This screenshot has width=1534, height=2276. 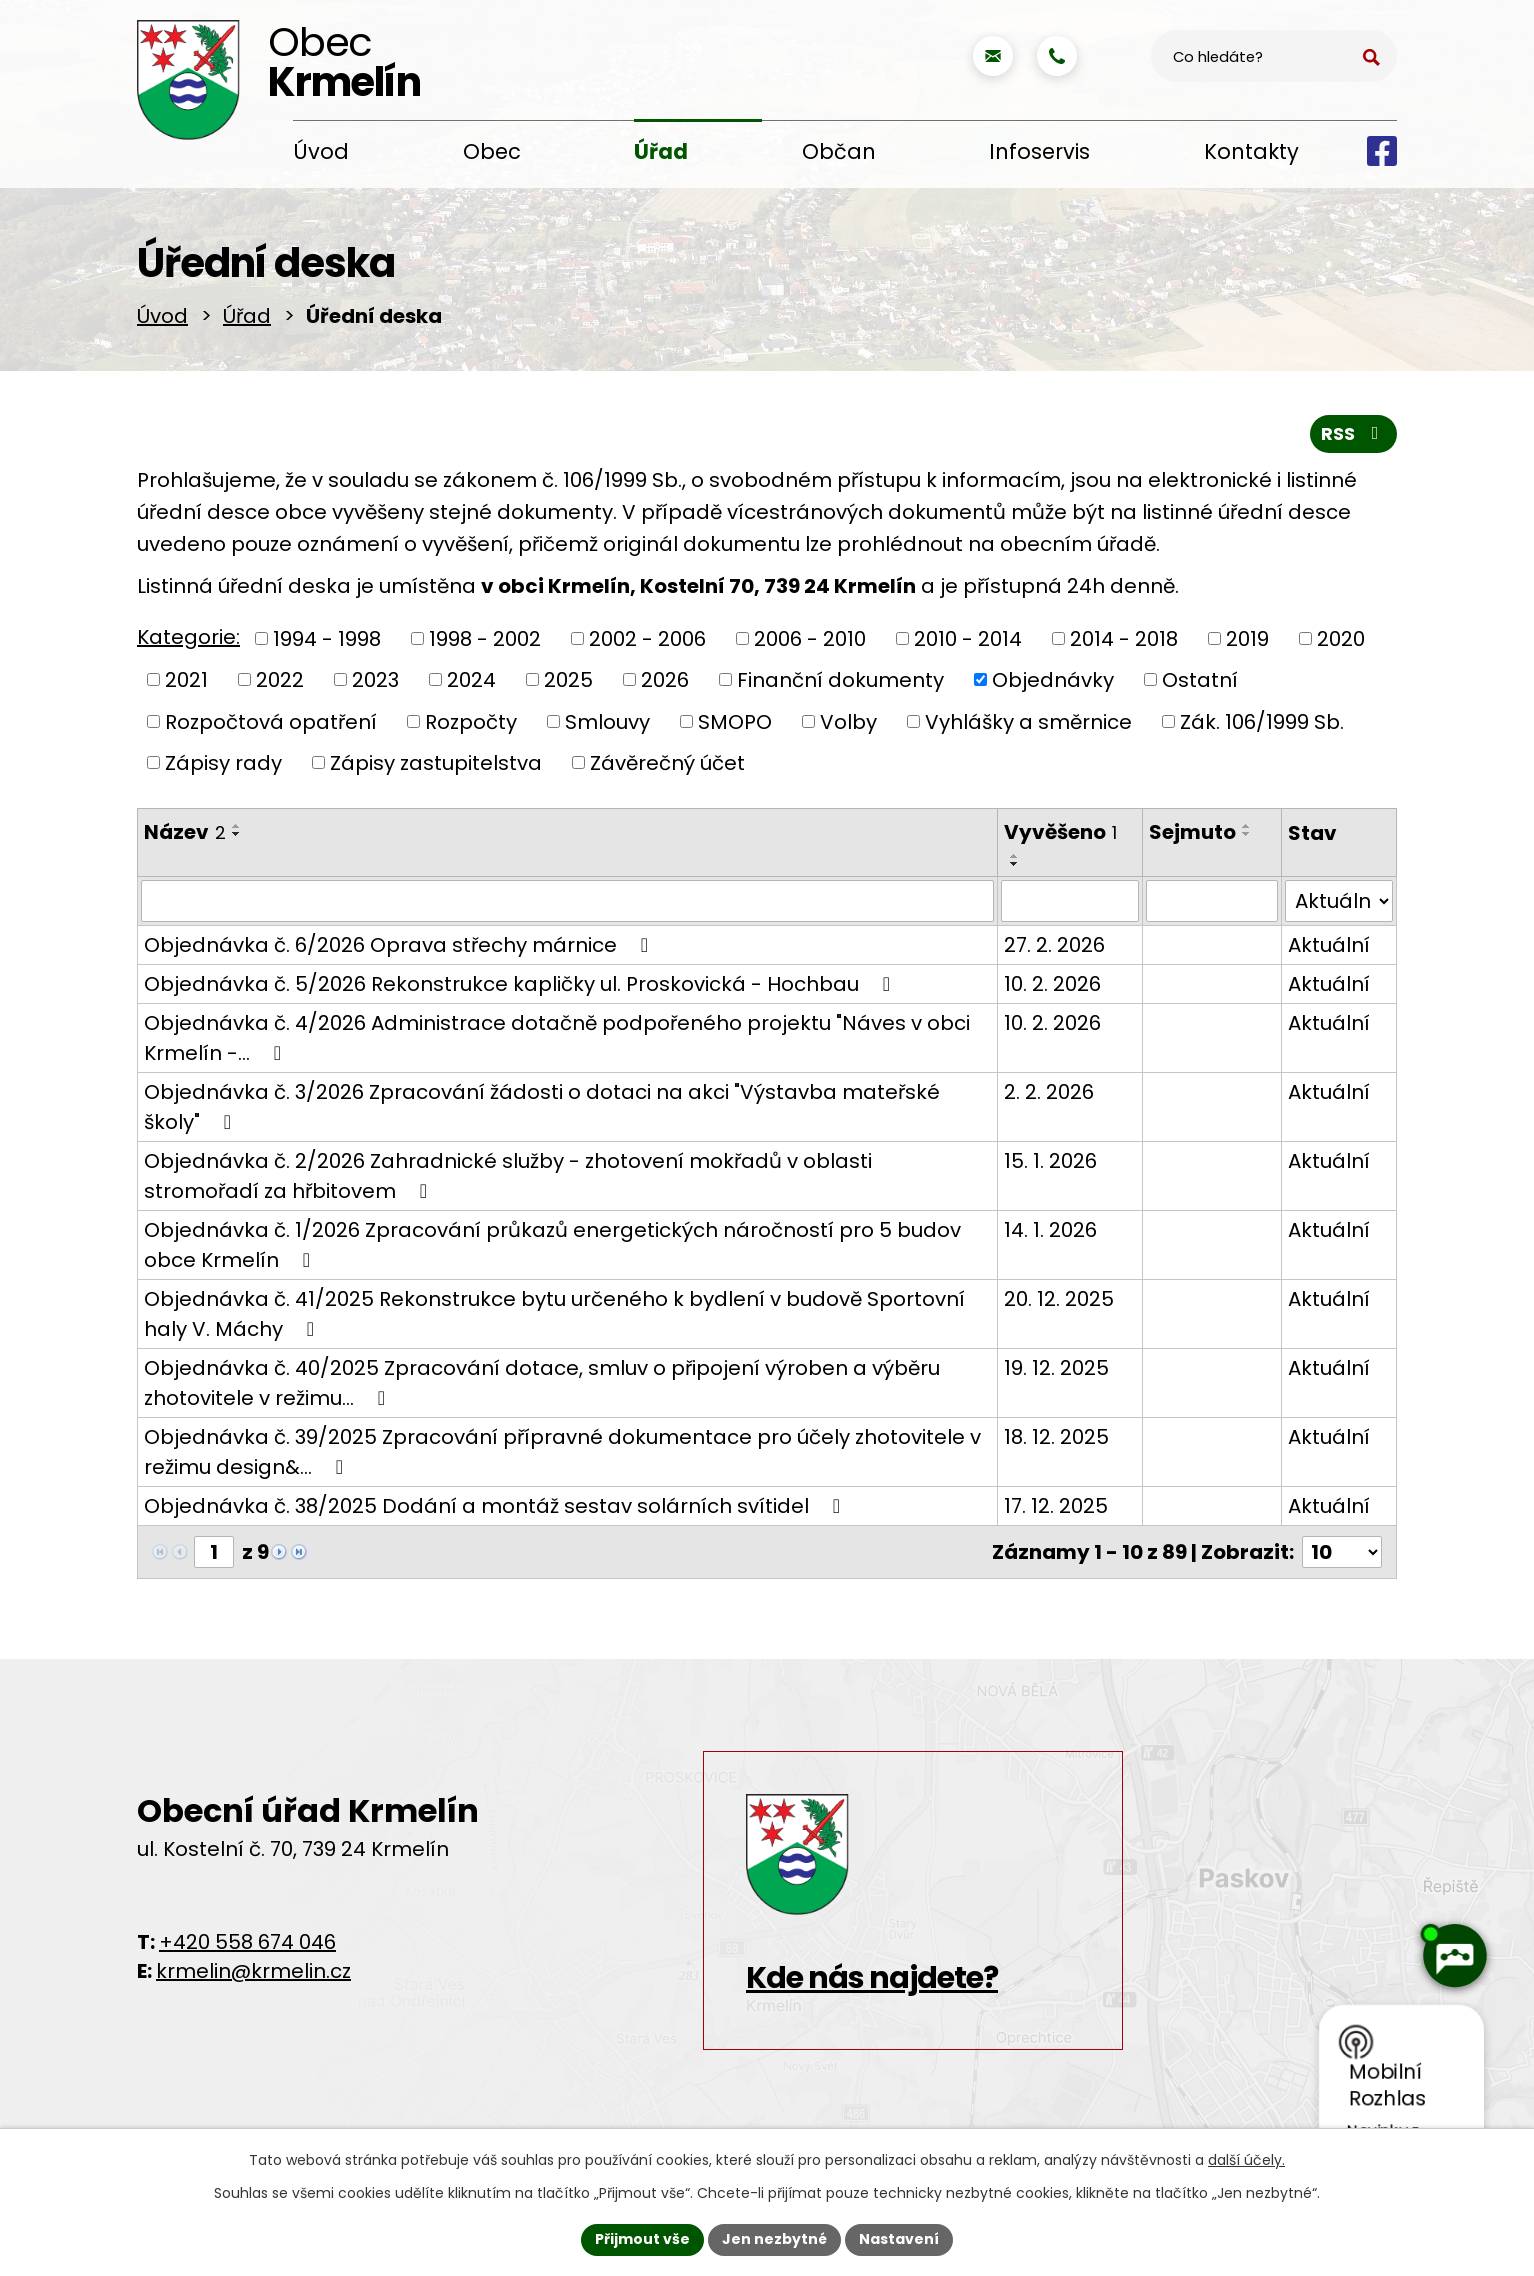 I want to click on 2022, so click(x=280, y=680).